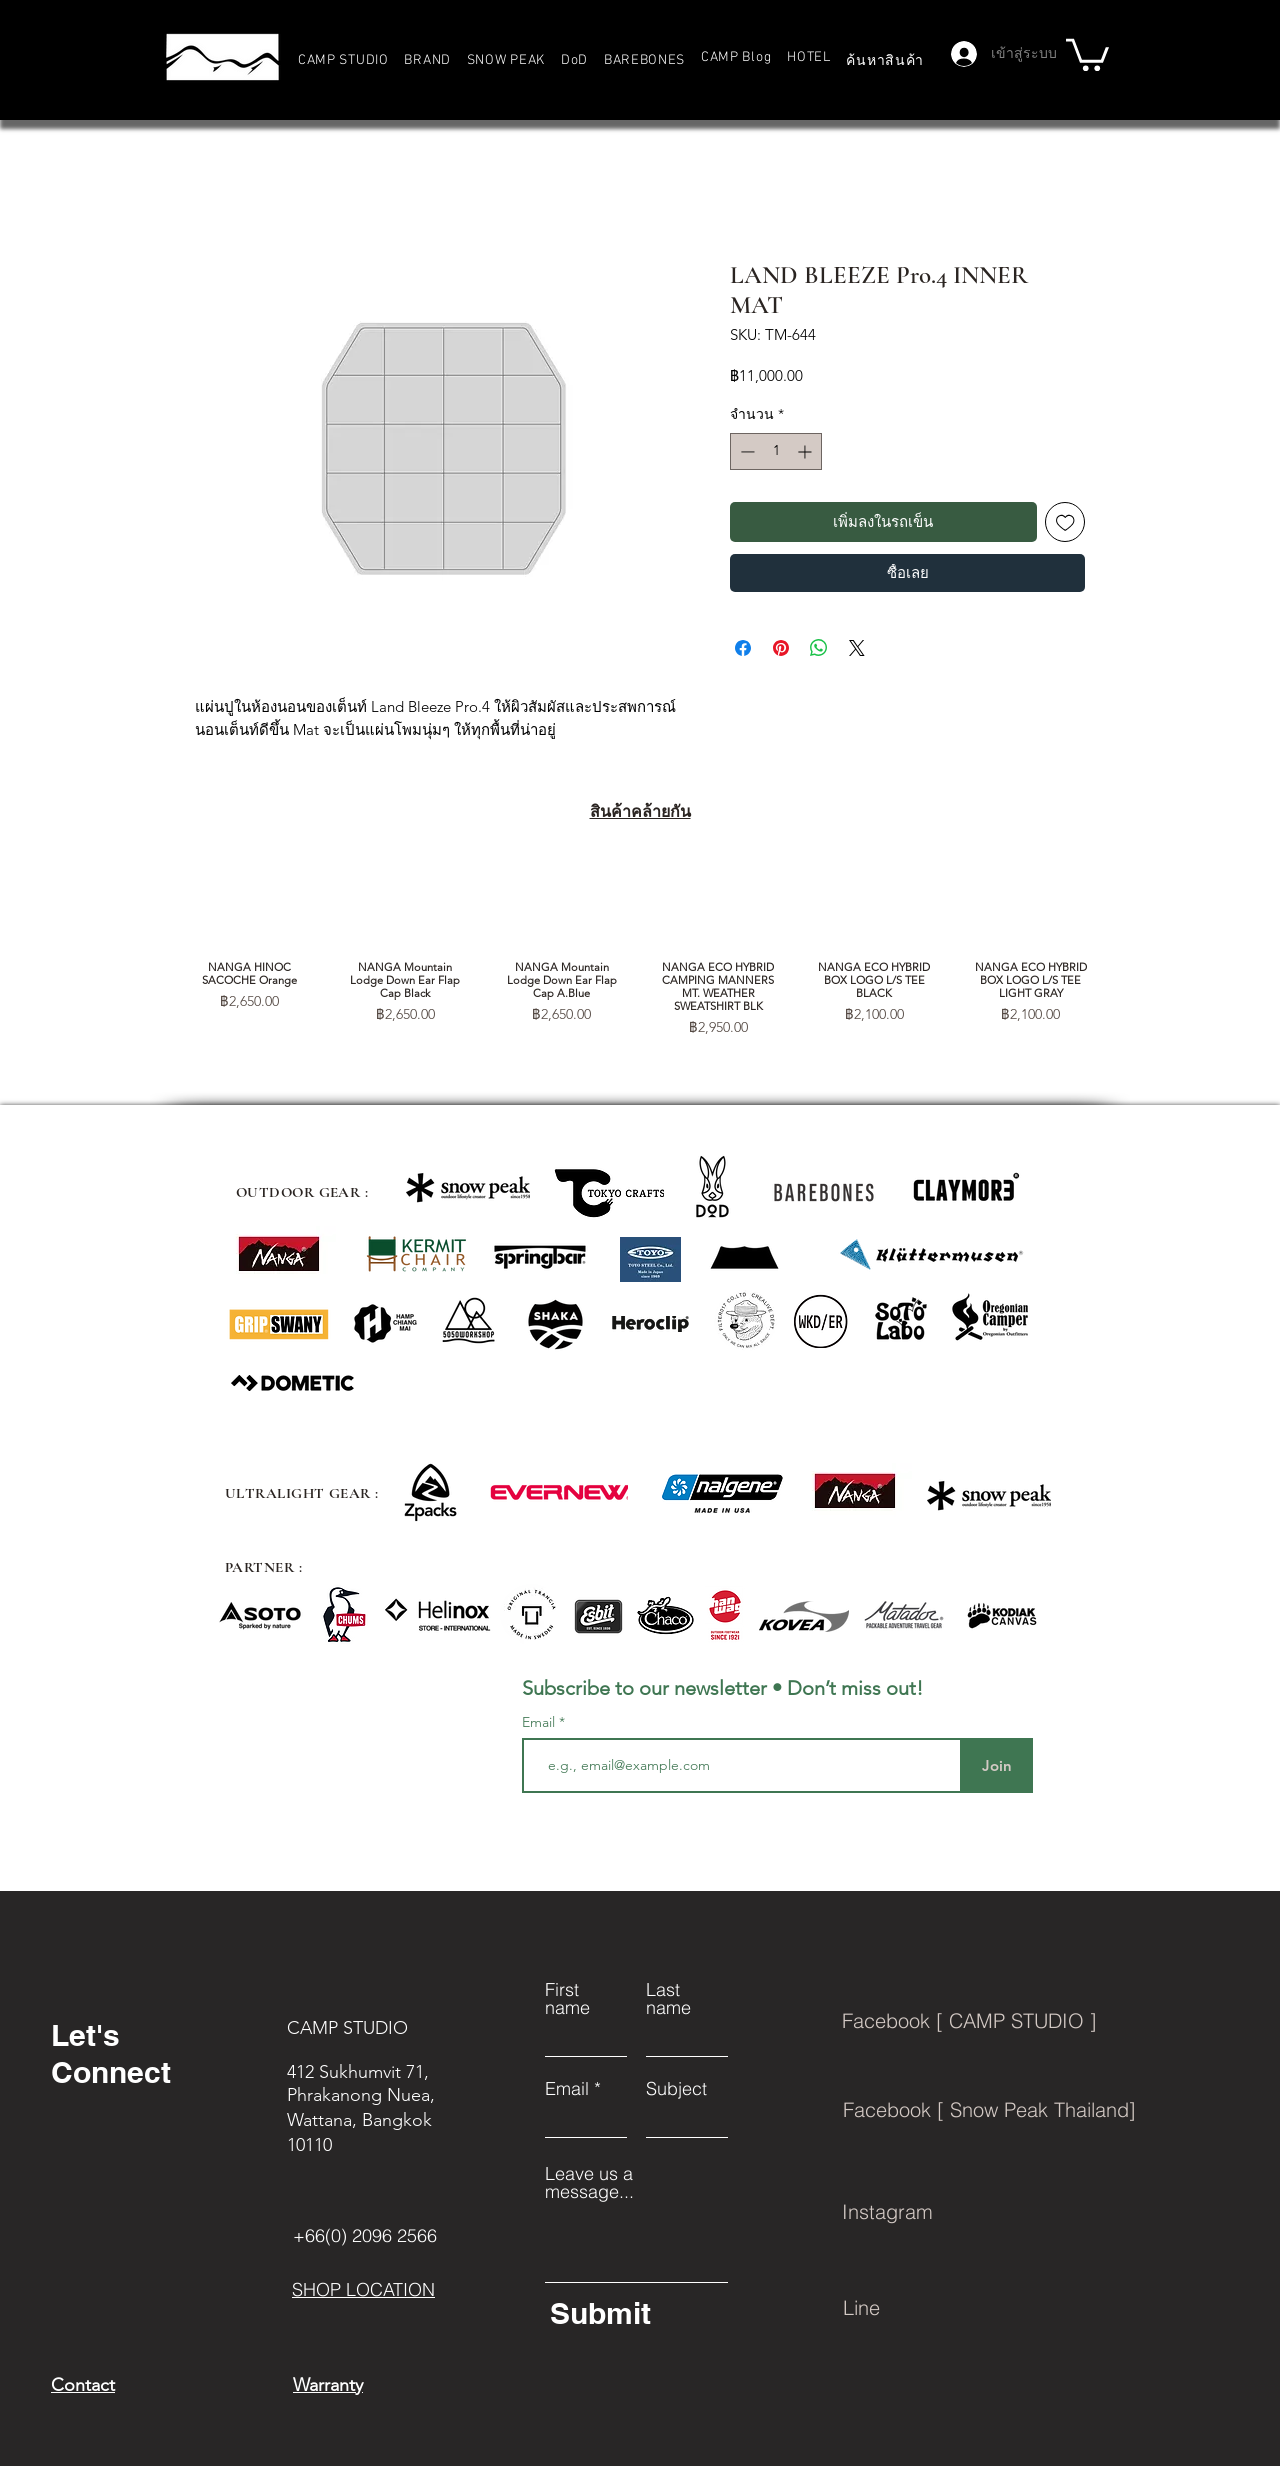  Describe the element at coordinates (819, 648) in the screenshot. I see `[แชร์บน WhatsApp]` at that location.